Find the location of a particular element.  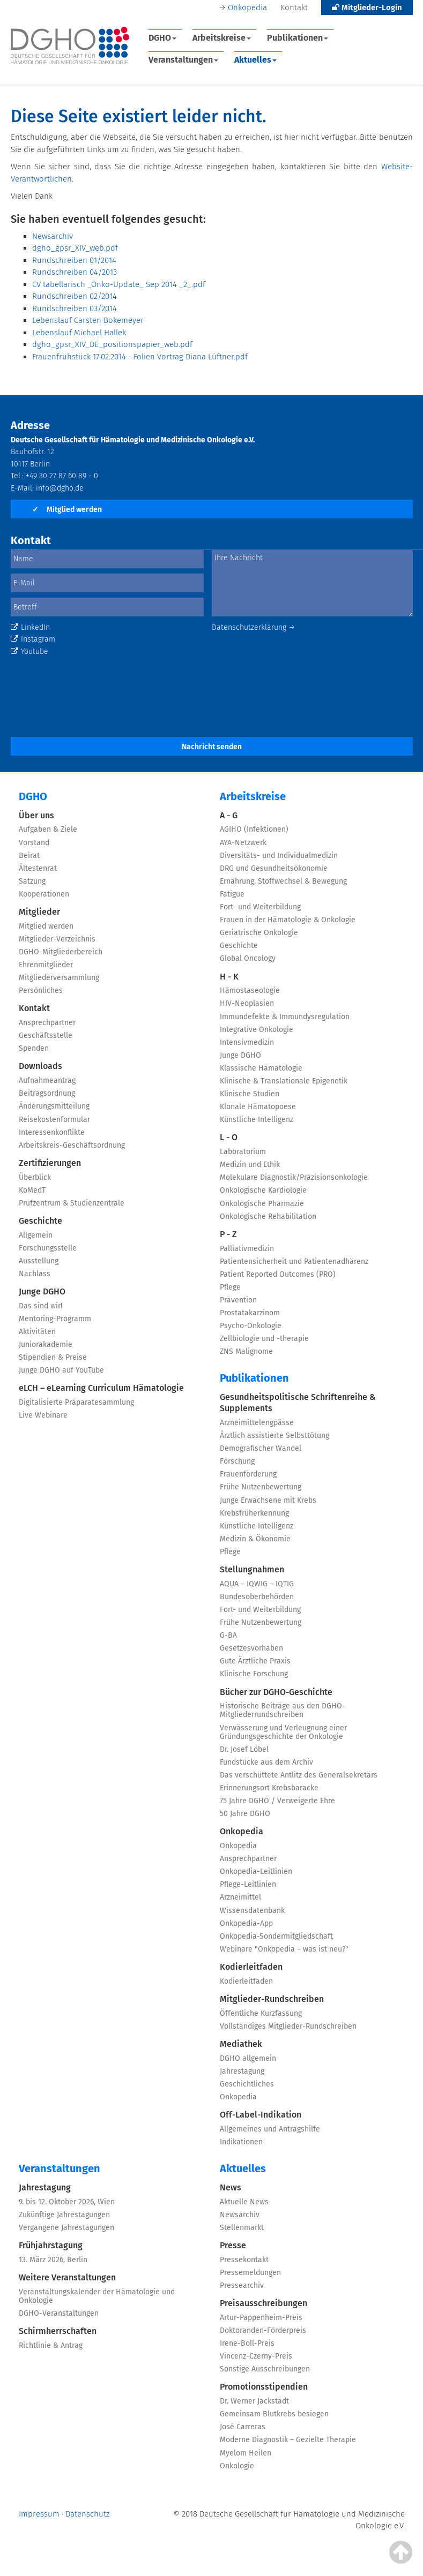

Artur-Pappenheim-Preis is located at coordinates (261, 2317).